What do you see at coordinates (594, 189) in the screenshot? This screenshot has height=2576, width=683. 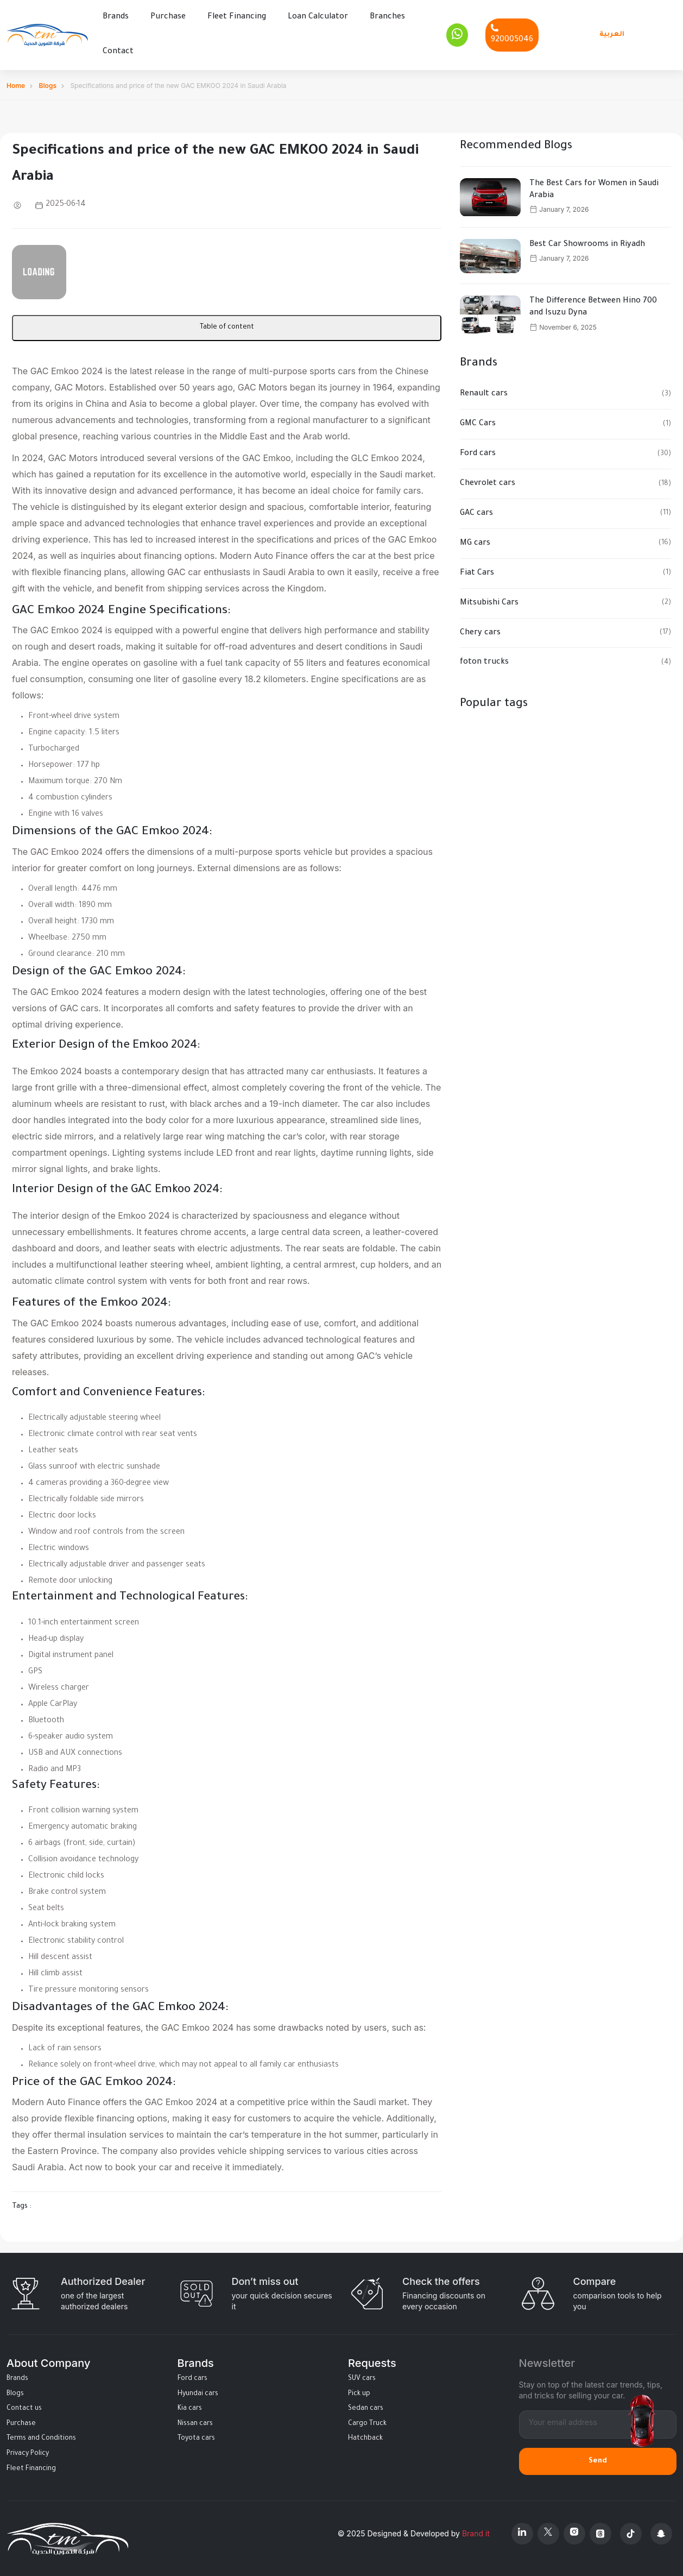 I see `The Best Cars for Women in Saudi Arabia` at bounding box center [594, 189].